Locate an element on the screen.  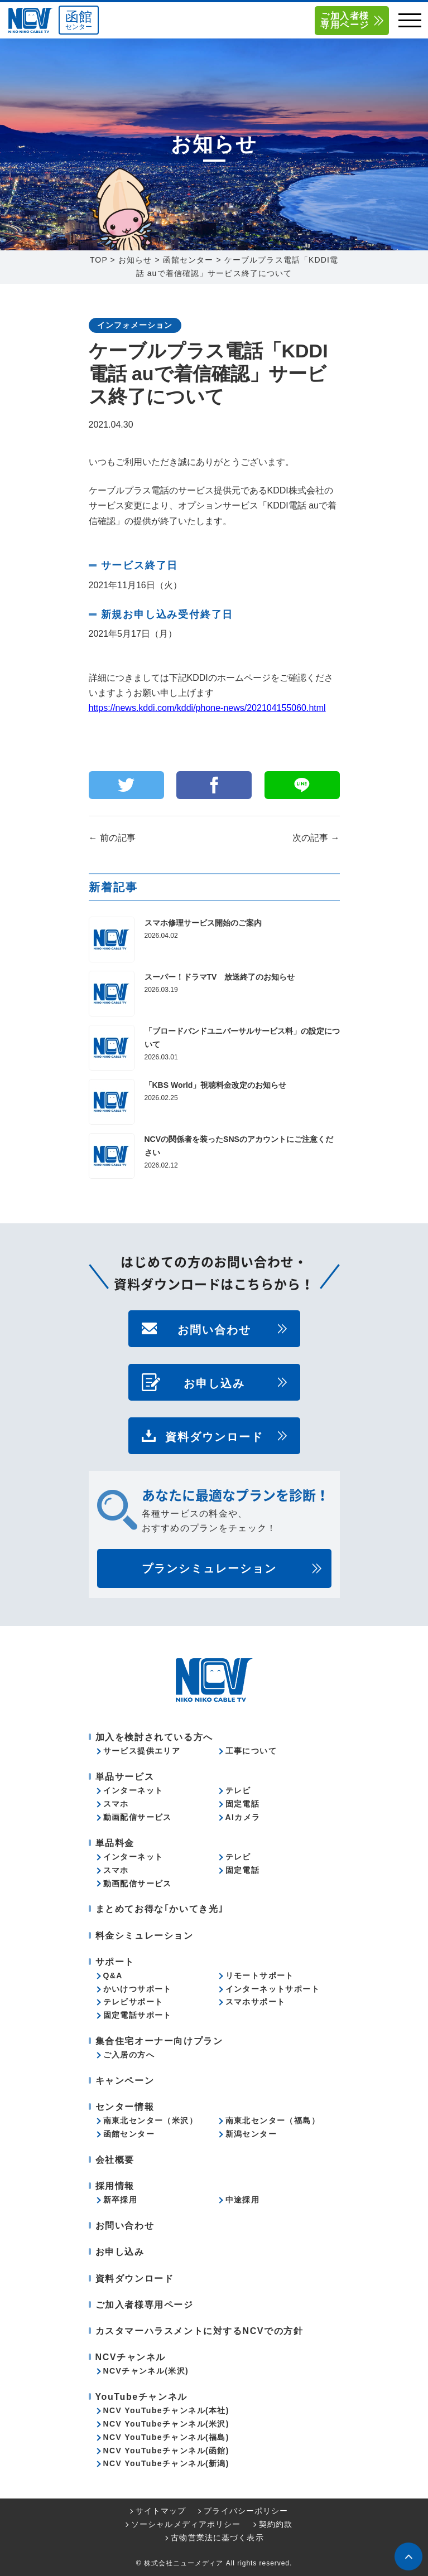
キャンペーン is located at coordinates (125, 2080).